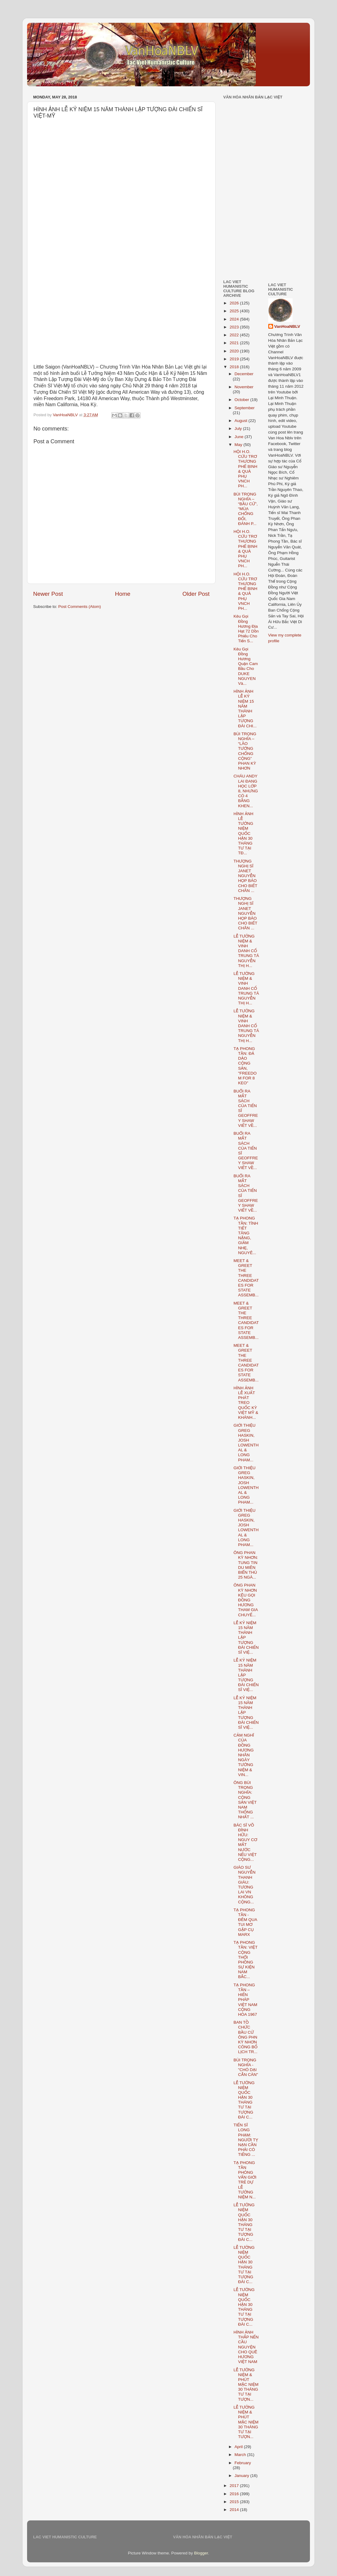 The height and width of the screenshot is (2576, 337). I want to click on December, so click(244, 374).